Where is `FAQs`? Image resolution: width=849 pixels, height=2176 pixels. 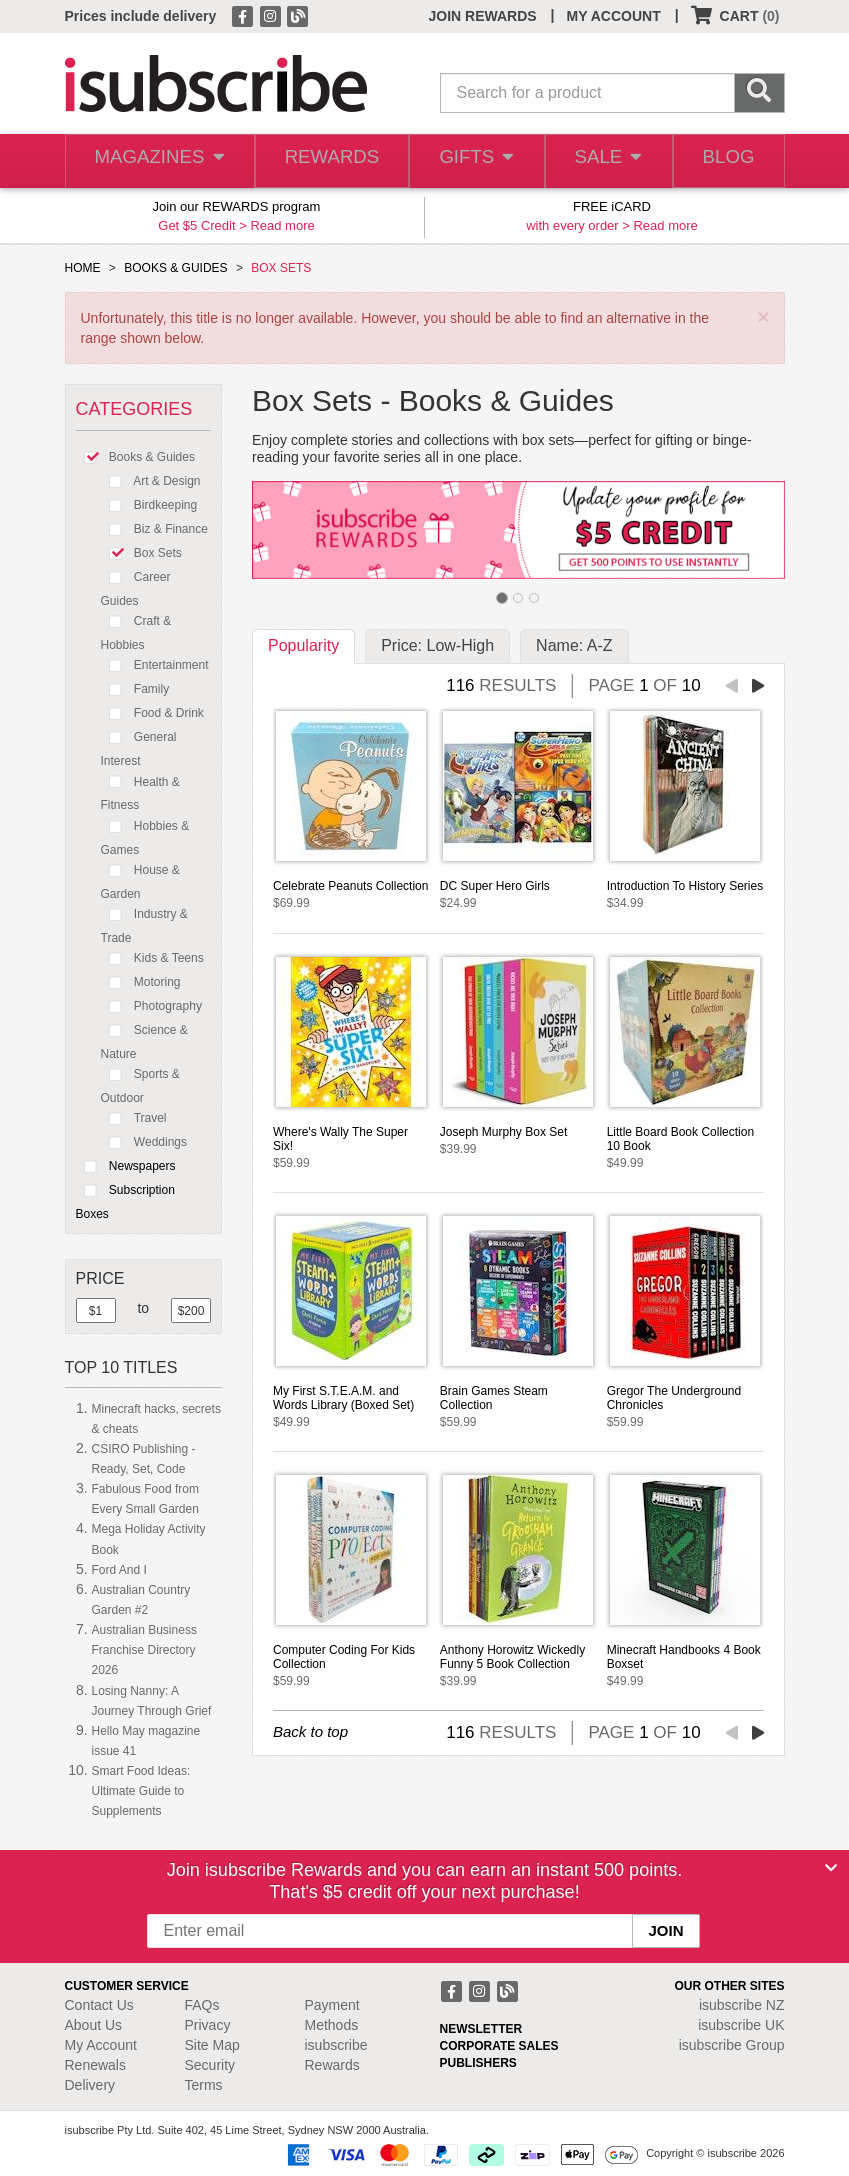
FAQs is located at coordinates (202, 2005).